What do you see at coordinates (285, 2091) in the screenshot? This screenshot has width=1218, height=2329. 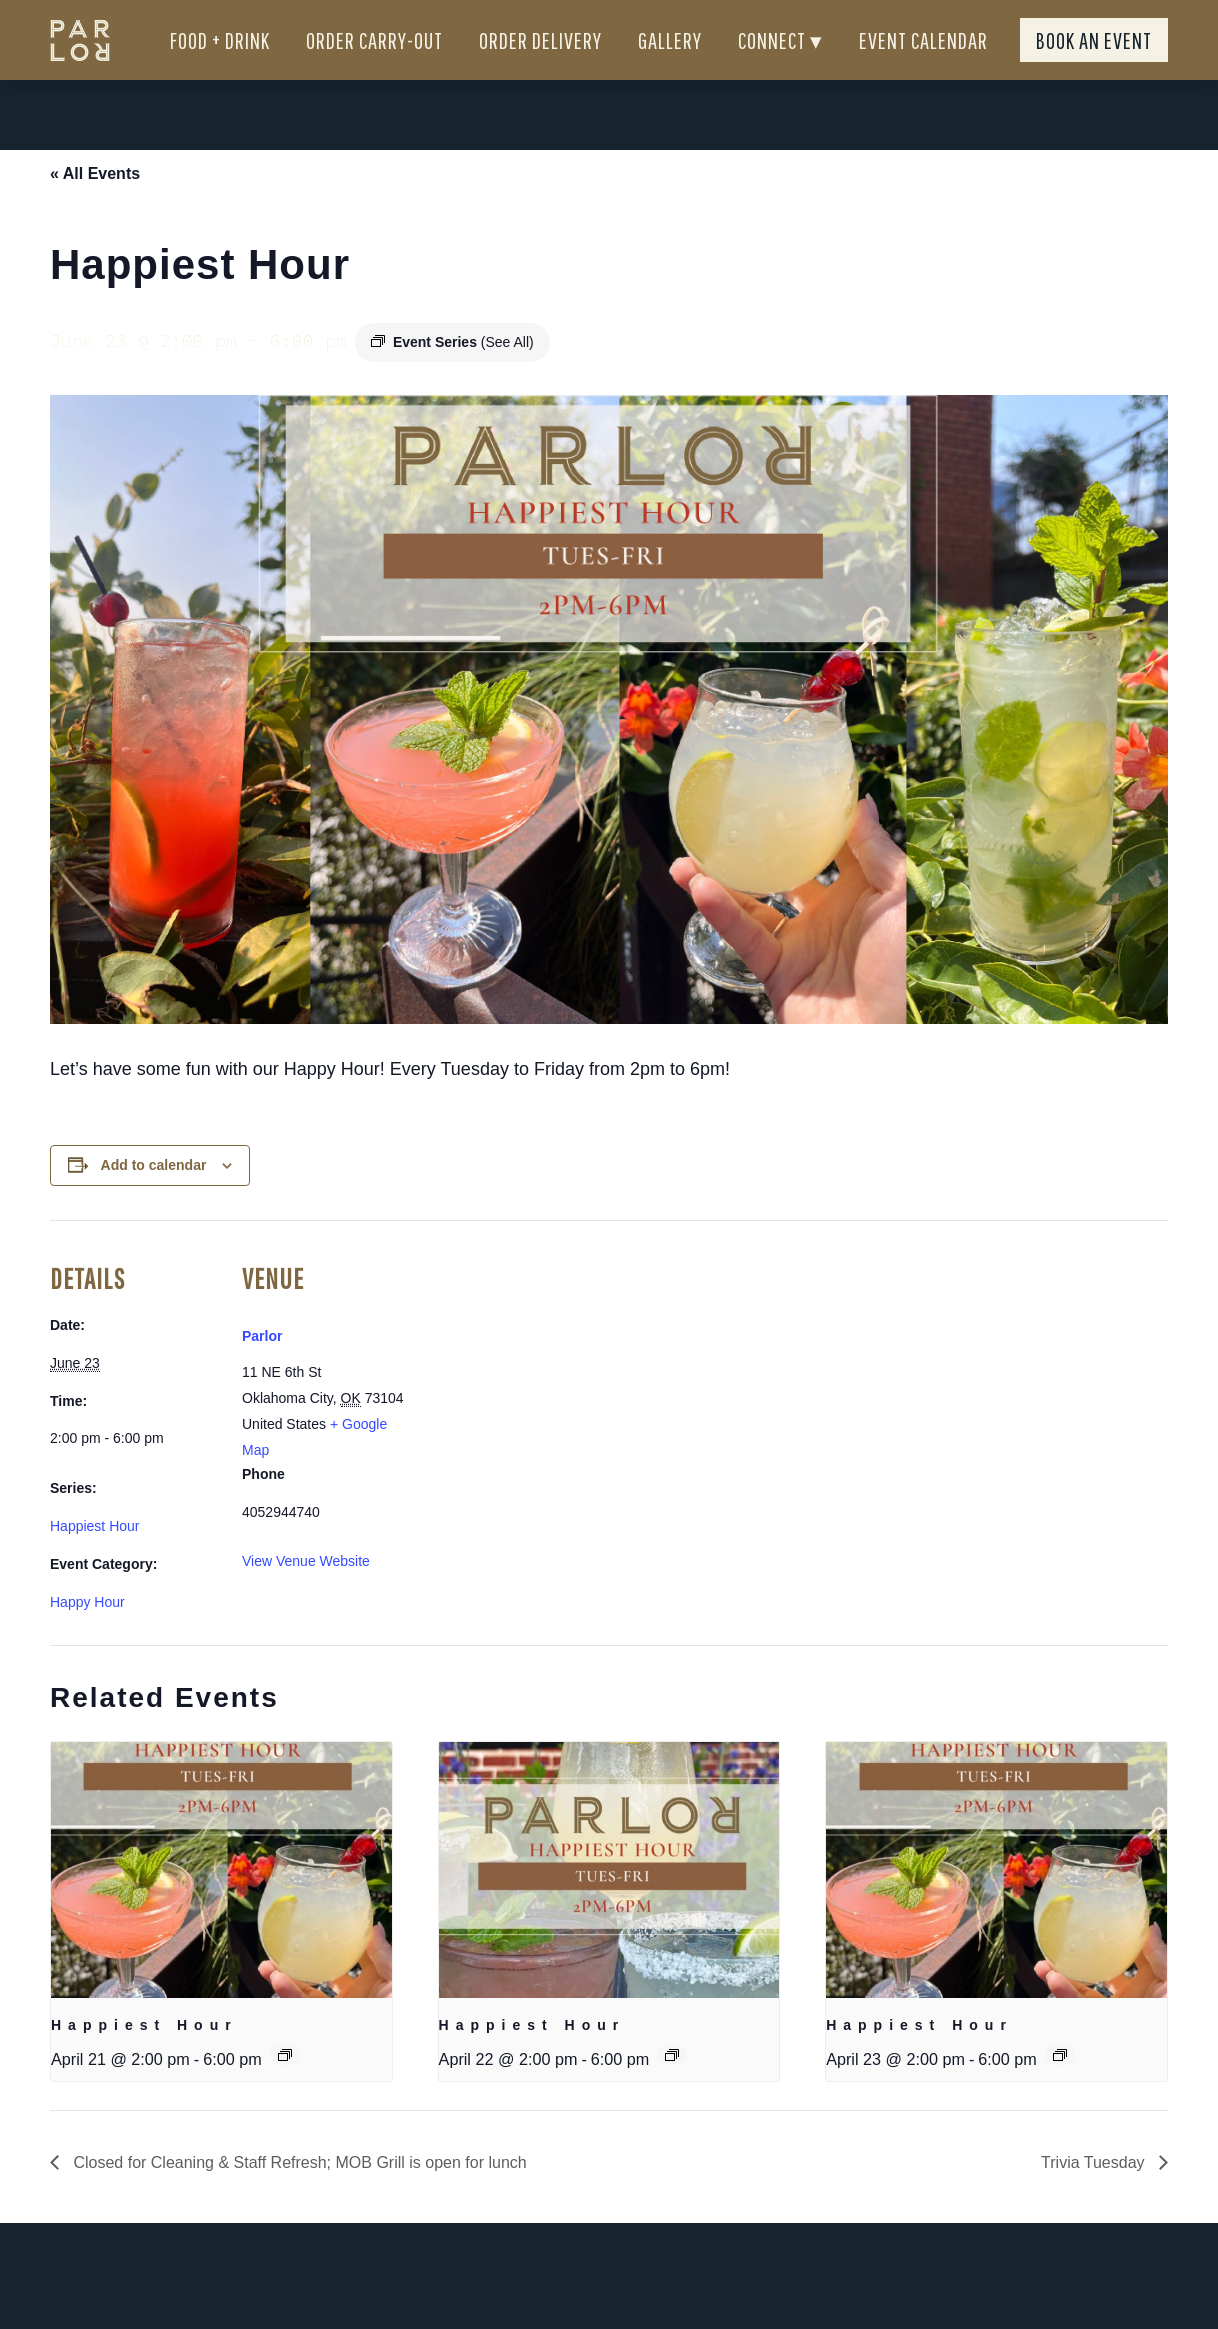 I see `[Event series: Happiest Hour]` at bounding box center [285, 2091].